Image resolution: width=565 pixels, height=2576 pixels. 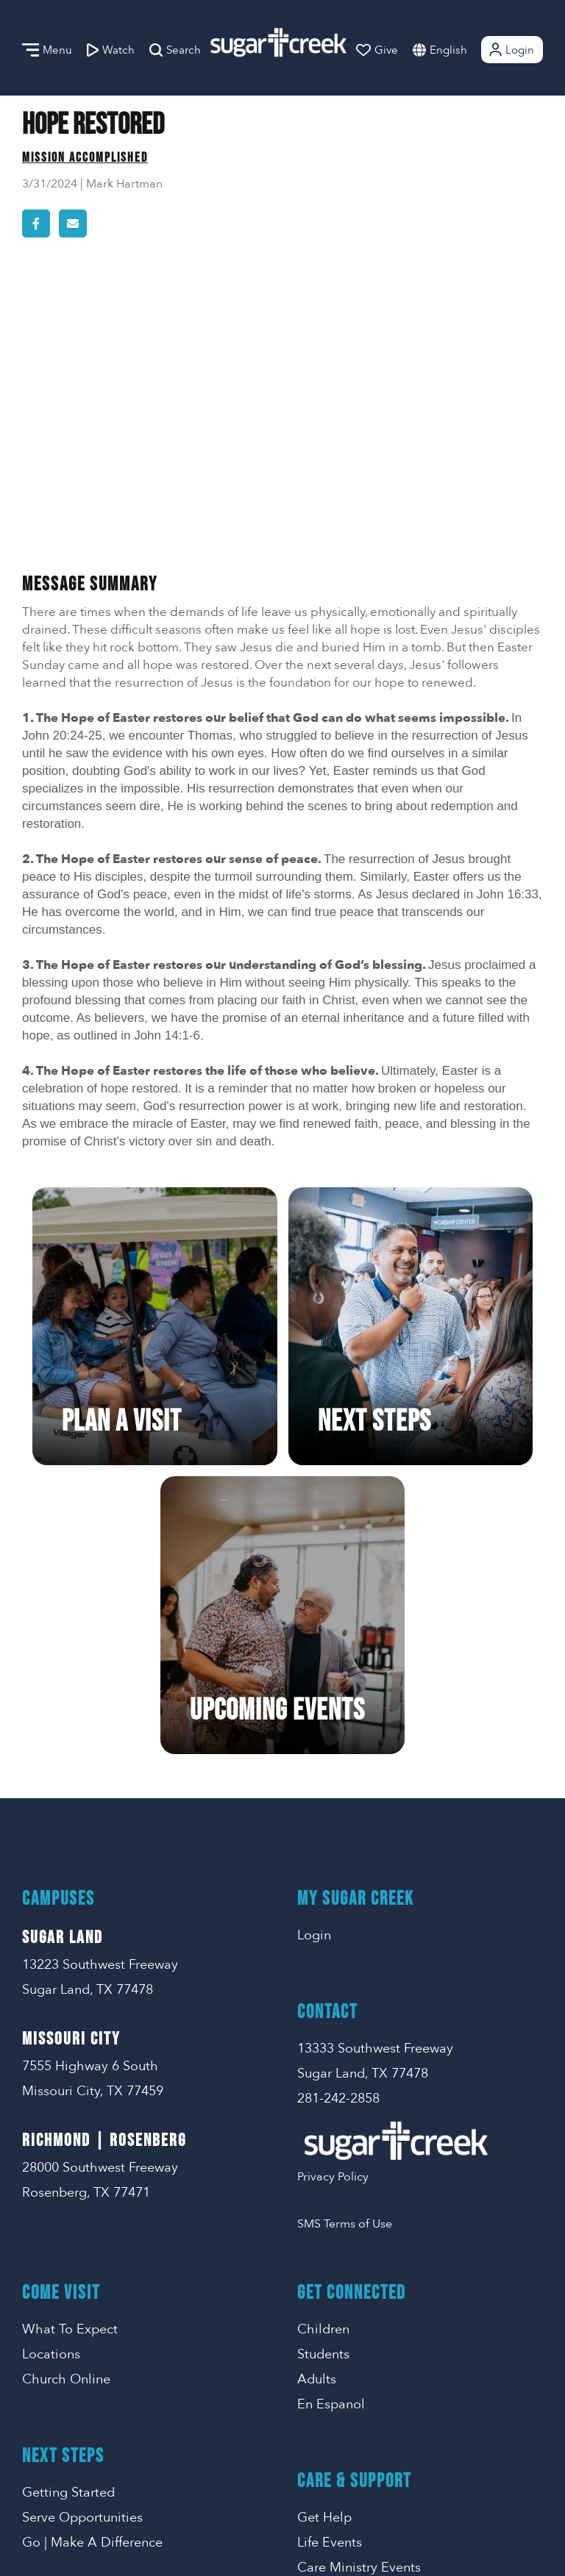 What do you see at coordinates (175, 50) in the screenshot?
I see `Search` at bounding box center [175, 50].